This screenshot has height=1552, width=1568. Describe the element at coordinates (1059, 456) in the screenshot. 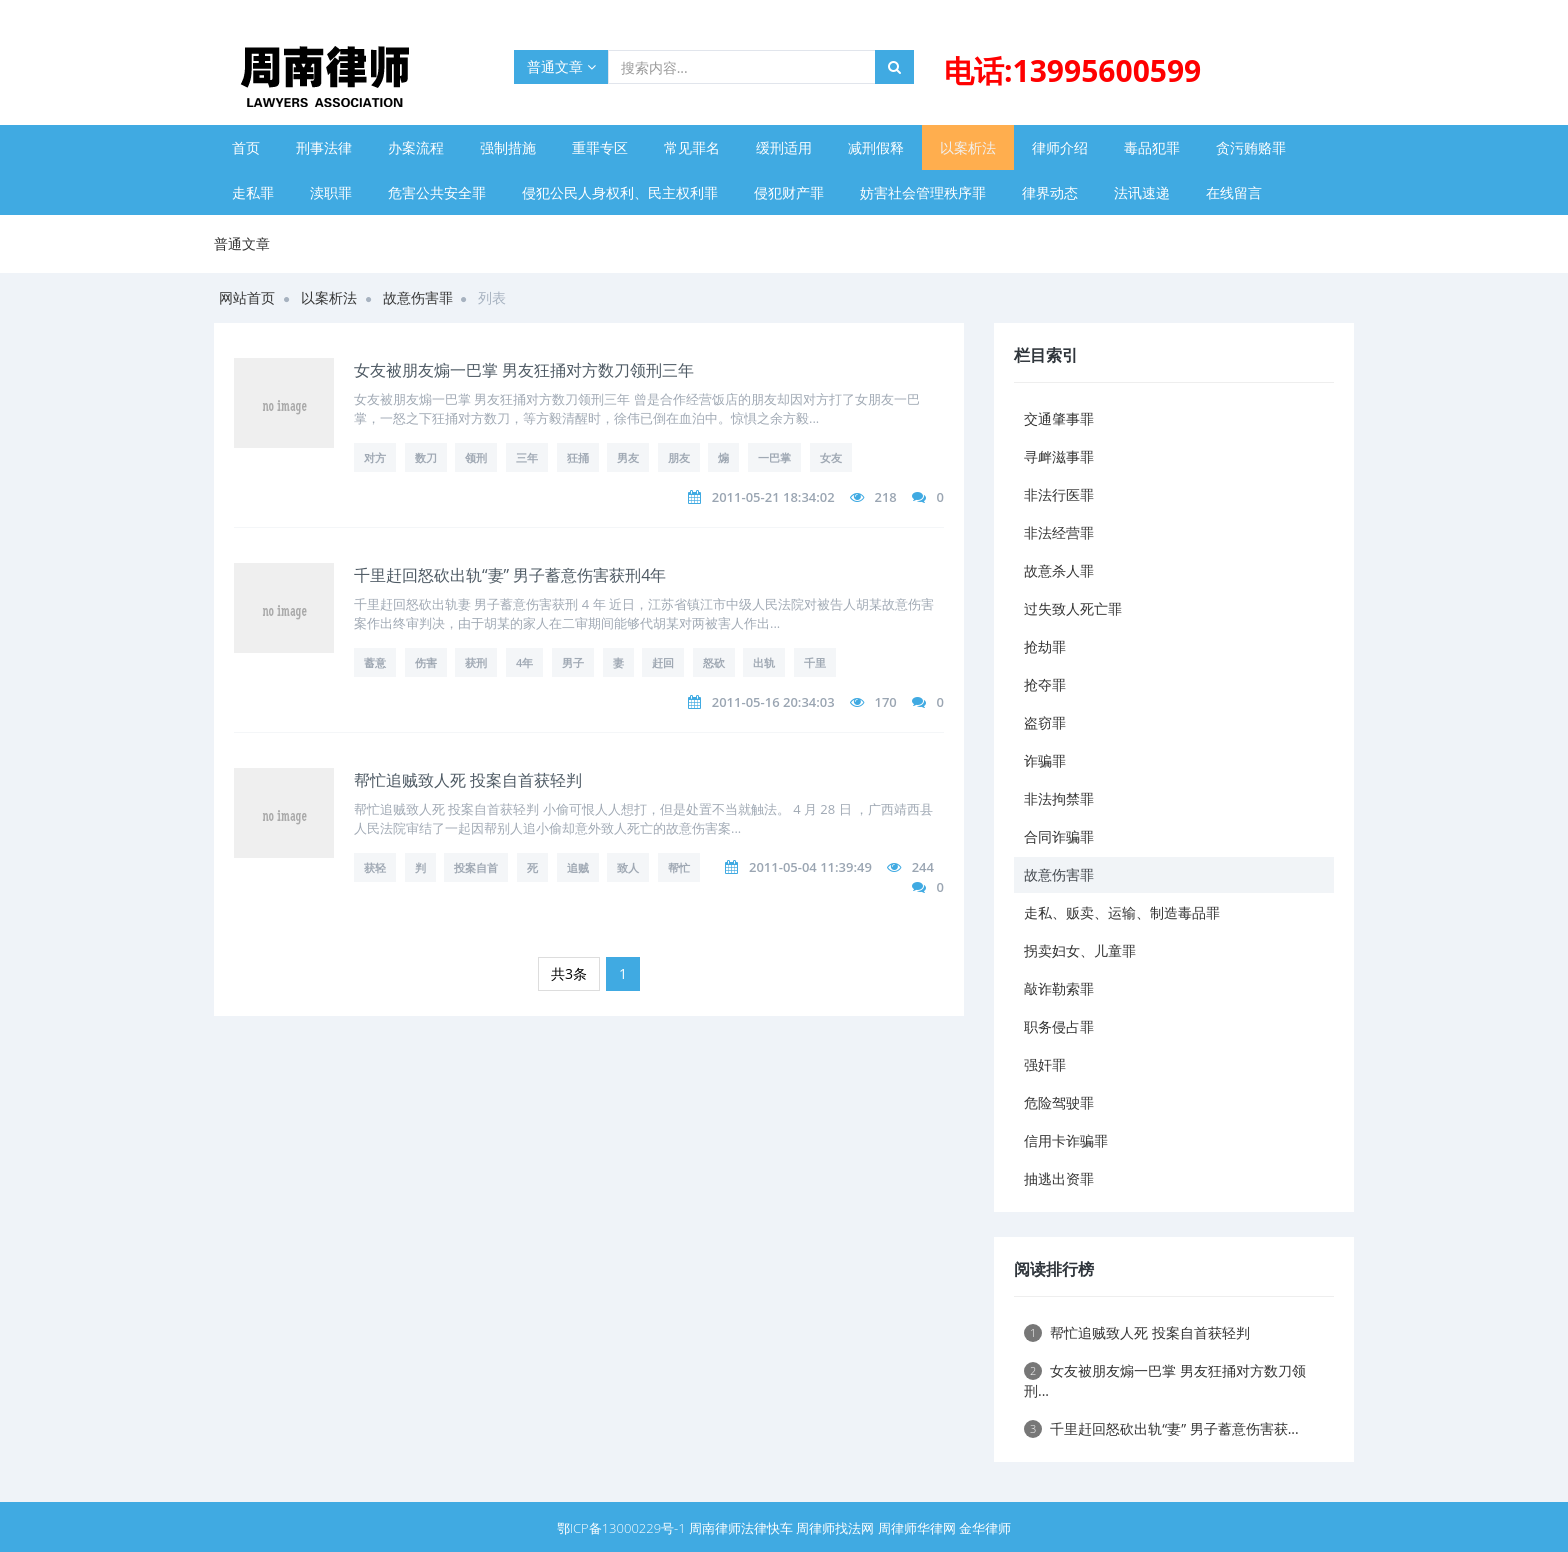

I see `寻衅滋事罪` at that location.